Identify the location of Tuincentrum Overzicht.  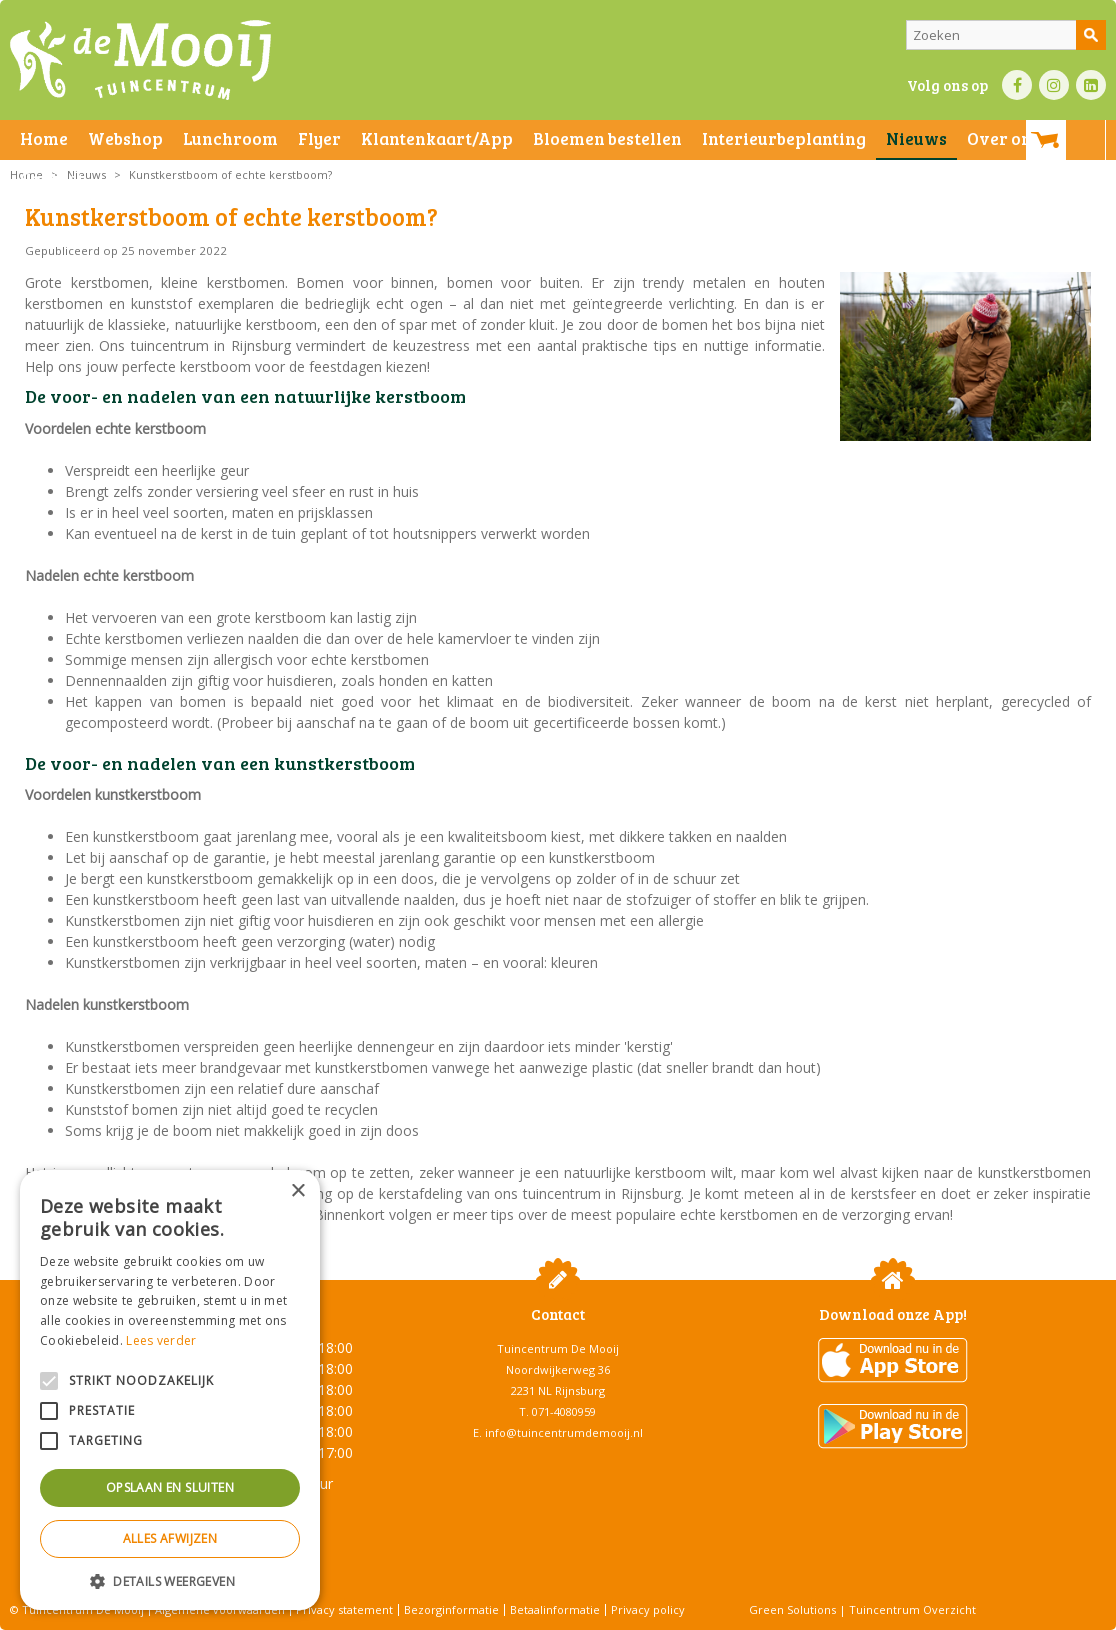
(912, 1609).